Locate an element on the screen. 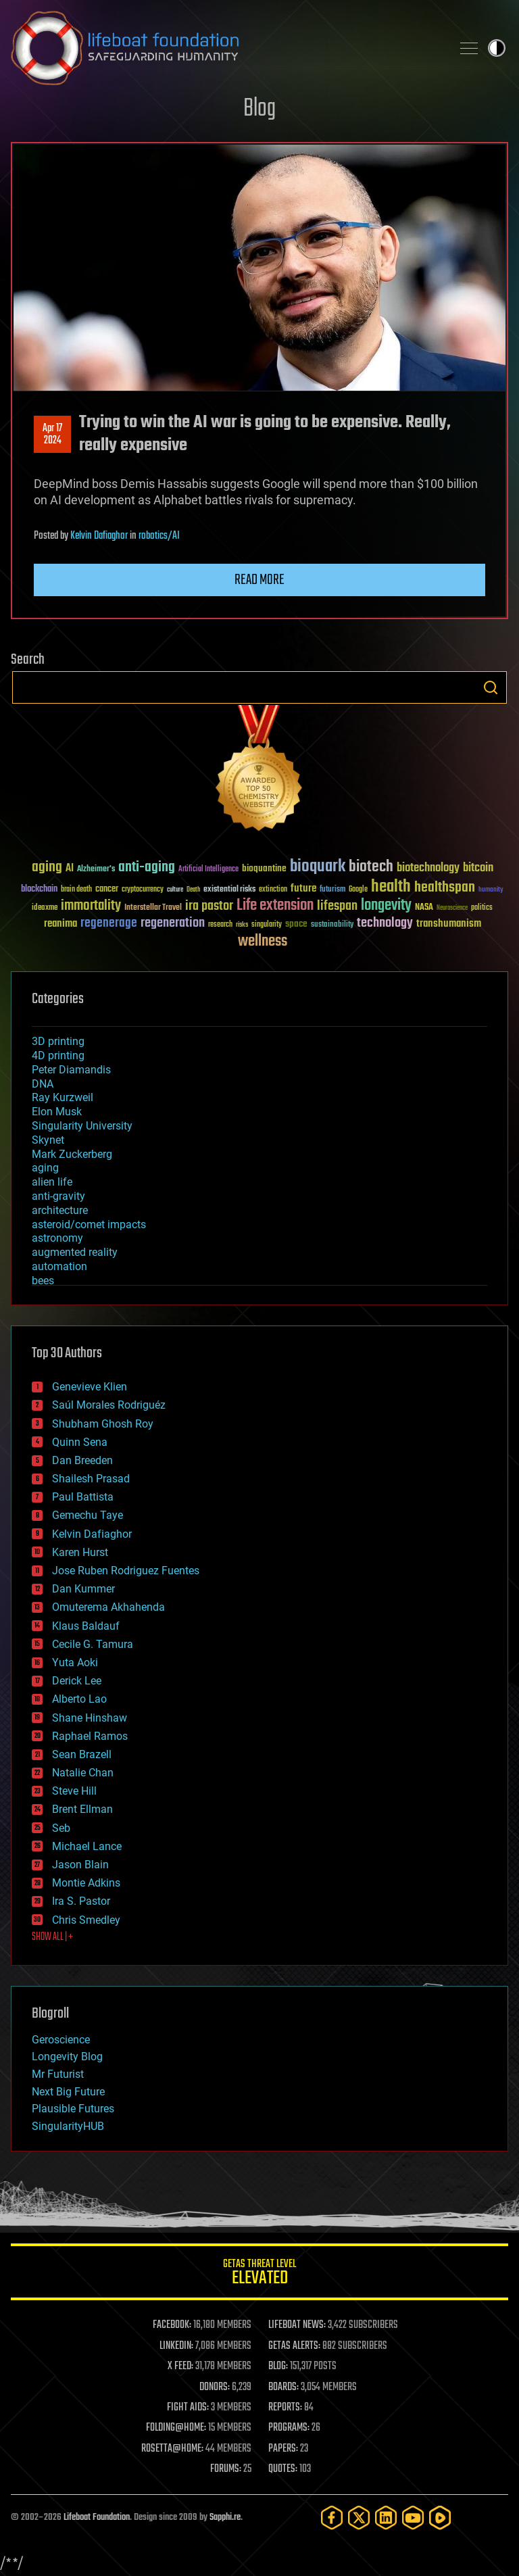 The image size is (519, 2576). 3D printing is located at coordinates (58, 1041).